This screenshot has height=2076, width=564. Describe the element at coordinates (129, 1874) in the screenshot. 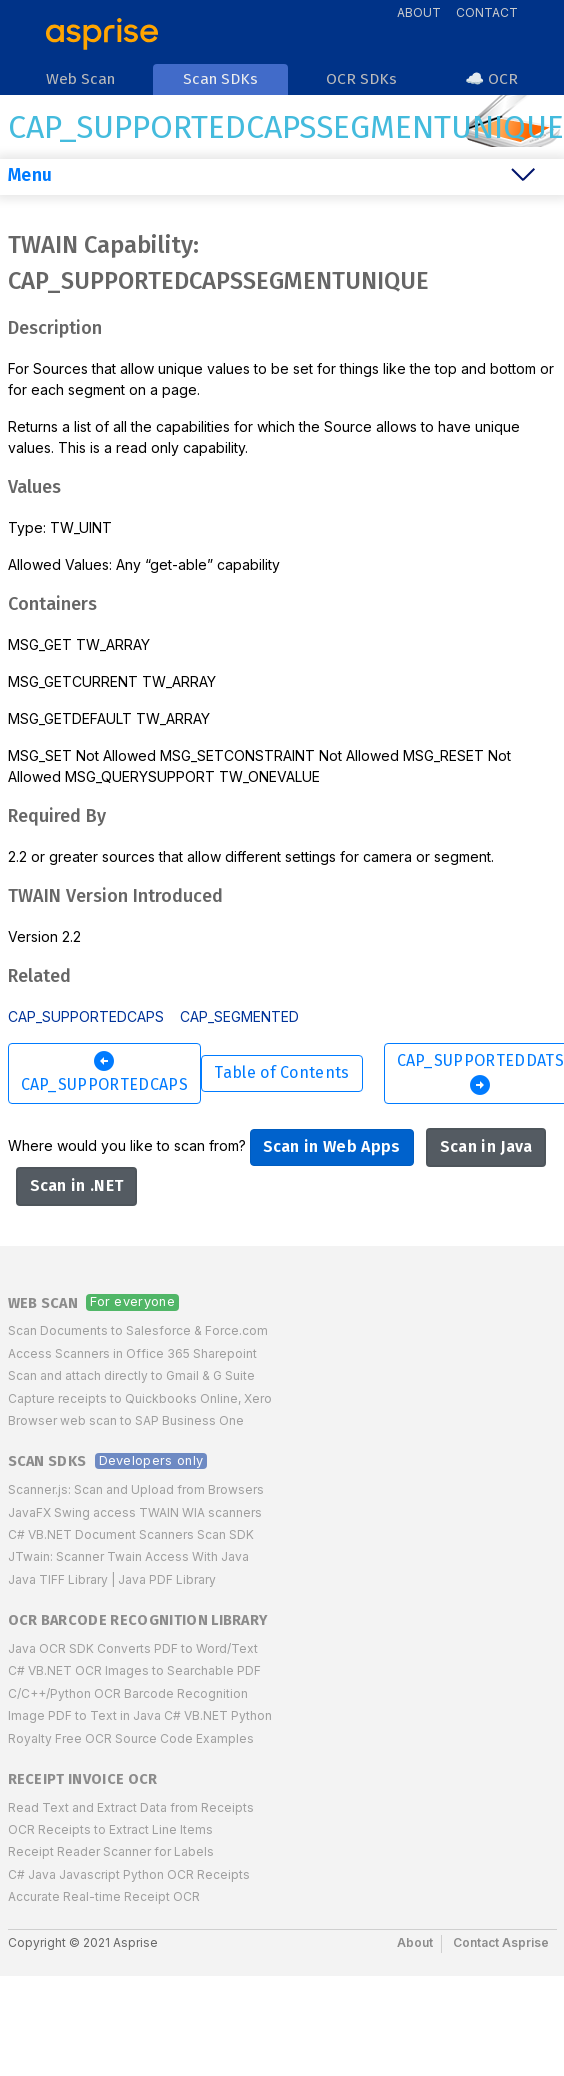

I see `C# Java Javascript Python OCR Receipts` at that location.